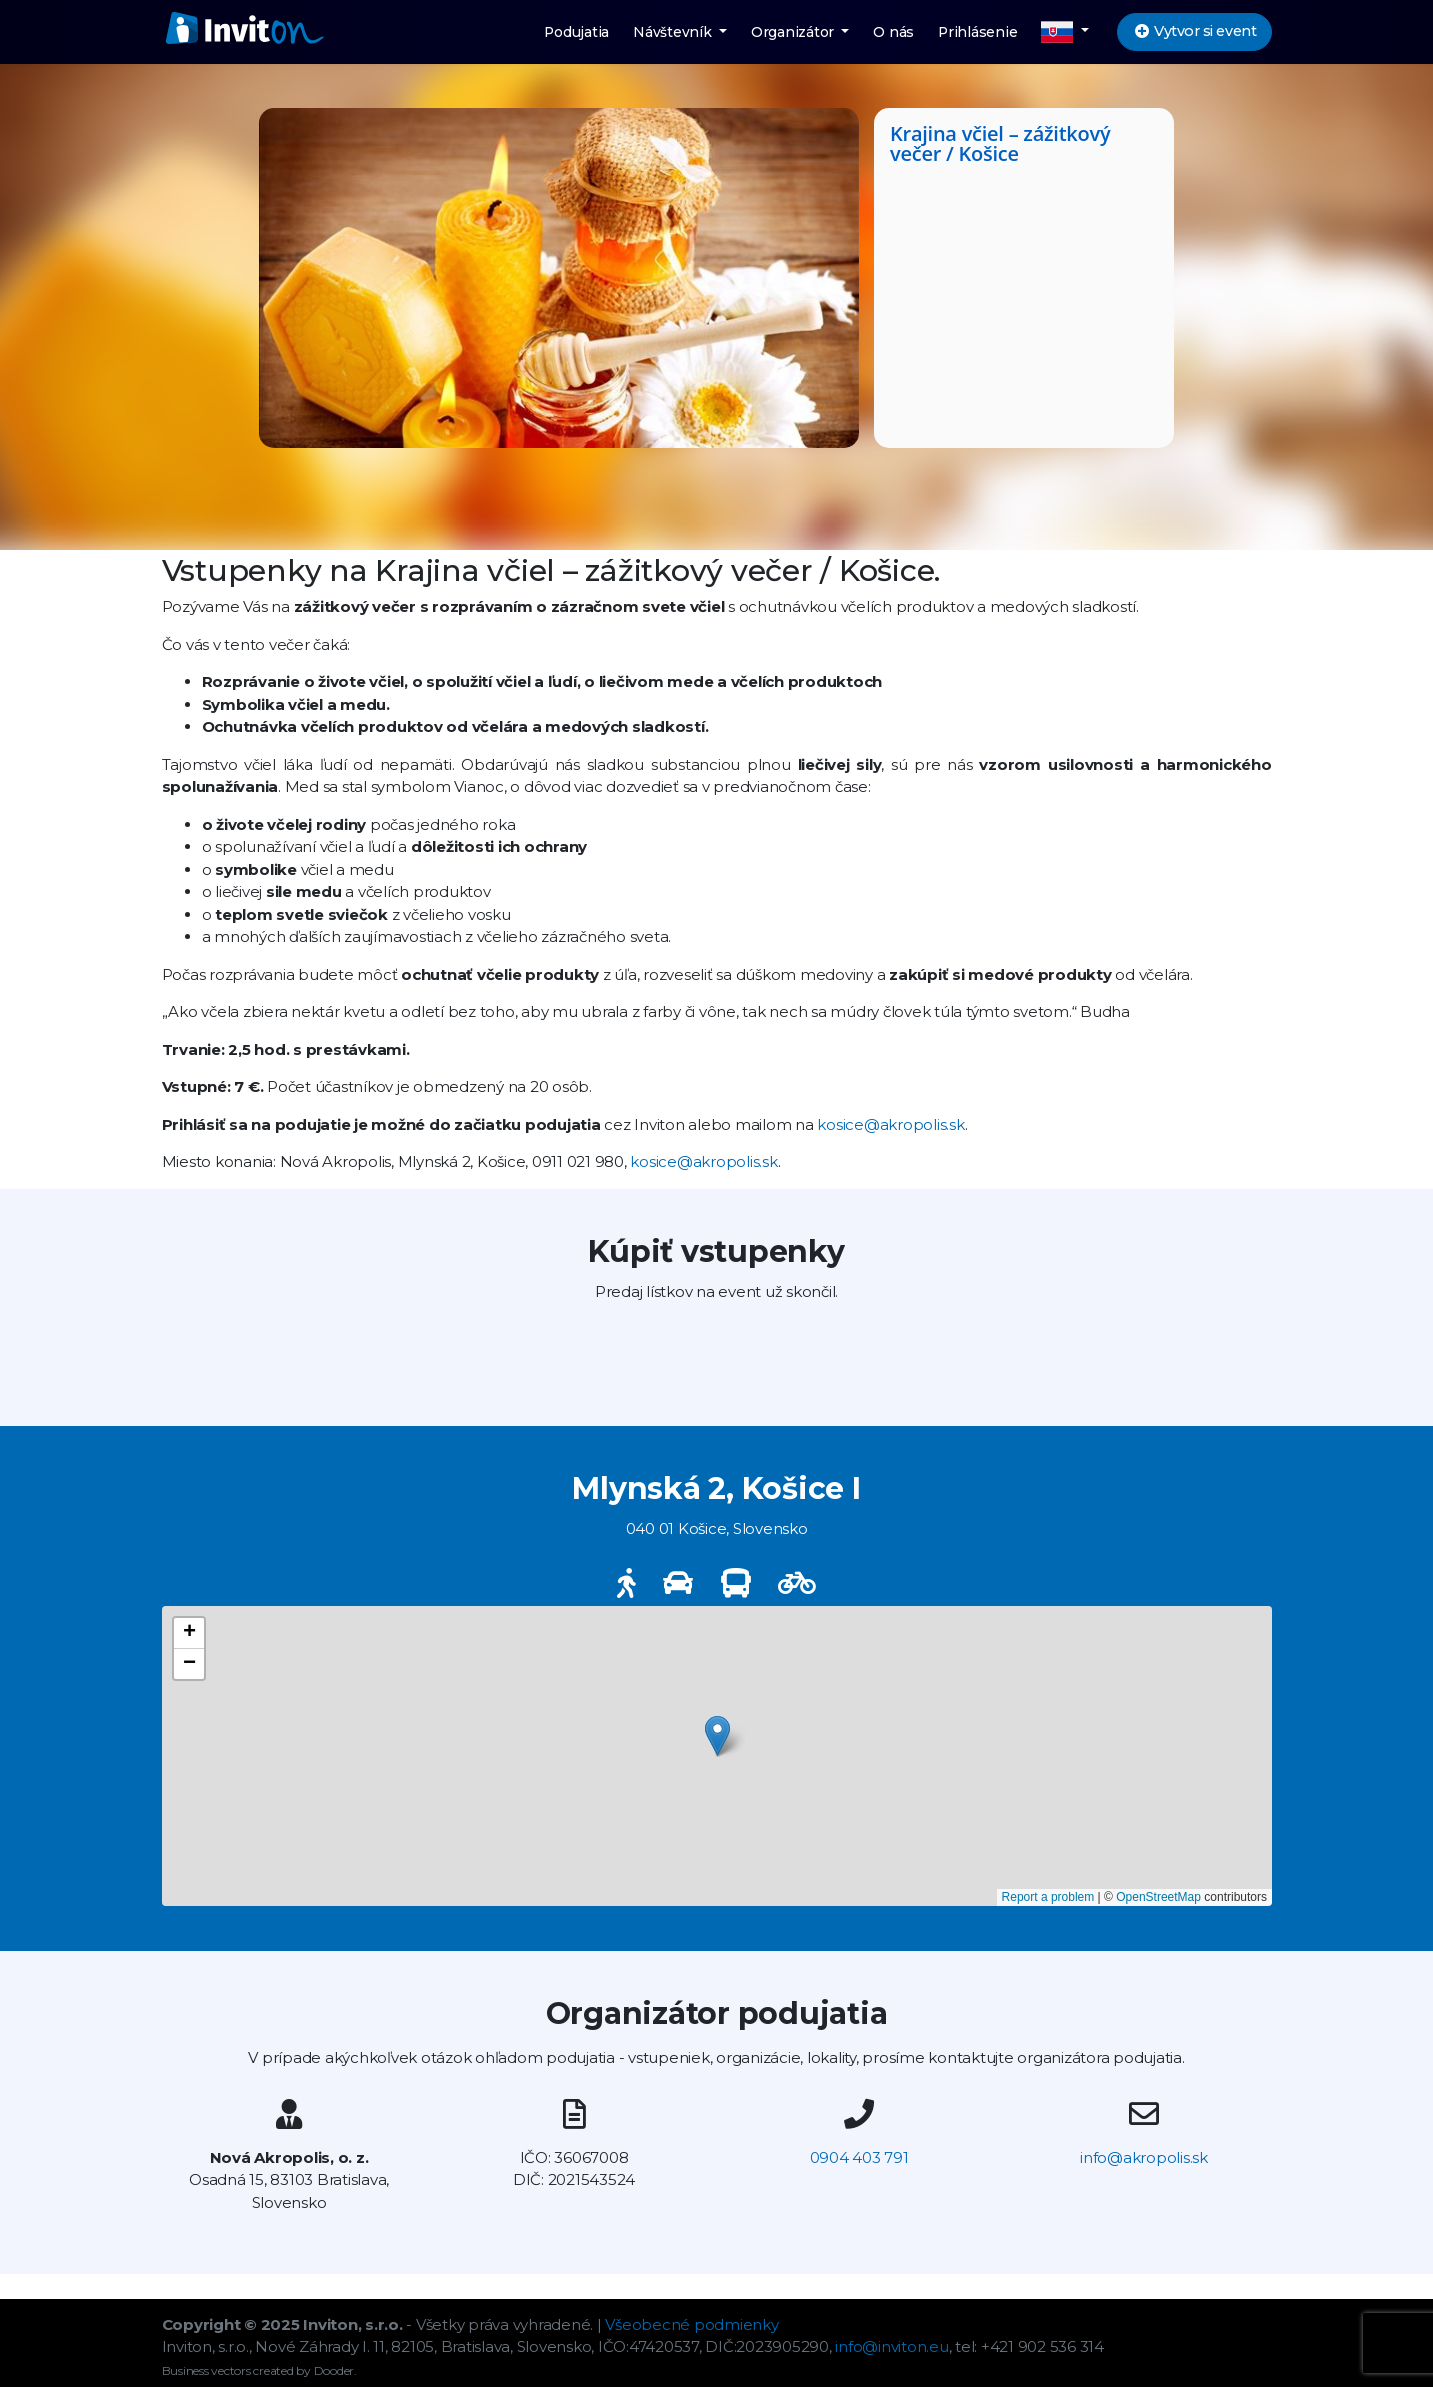 The width and height of the screenshot is (1433, 2387). What do you see at coordinates (859, 2157) in the screenshot?
I see `0904 403 791` at bounding box center [859, 2157].